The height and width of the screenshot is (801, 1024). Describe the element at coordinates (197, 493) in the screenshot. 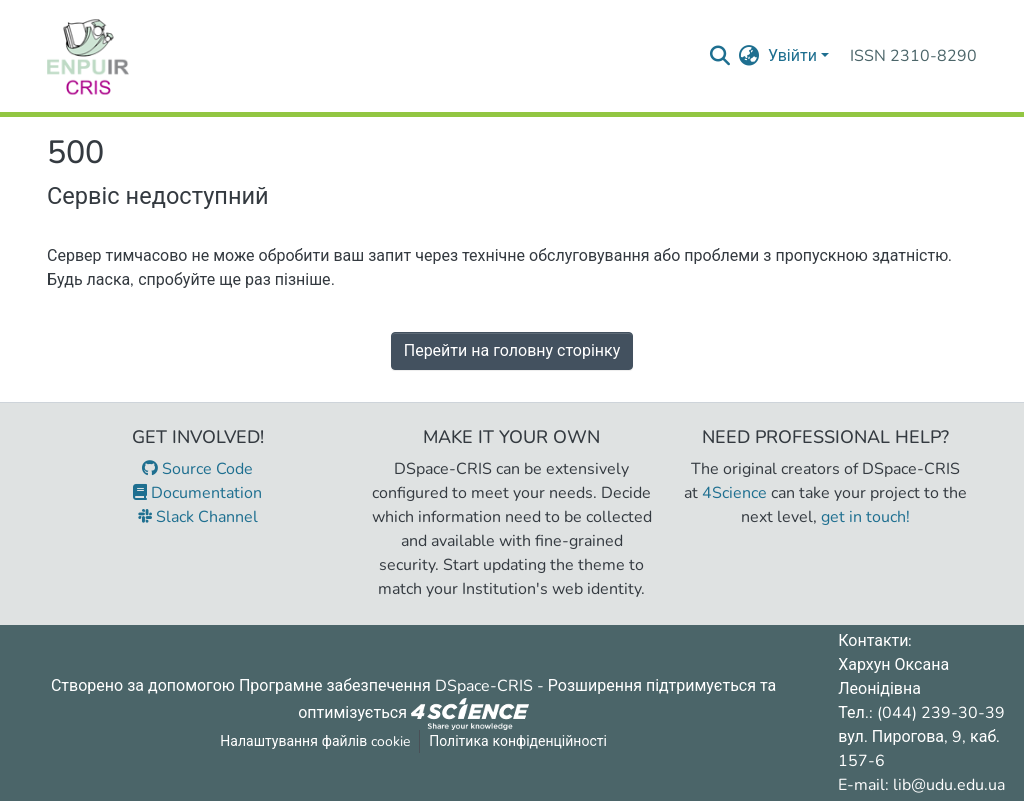

I see `Documentation` at that location.